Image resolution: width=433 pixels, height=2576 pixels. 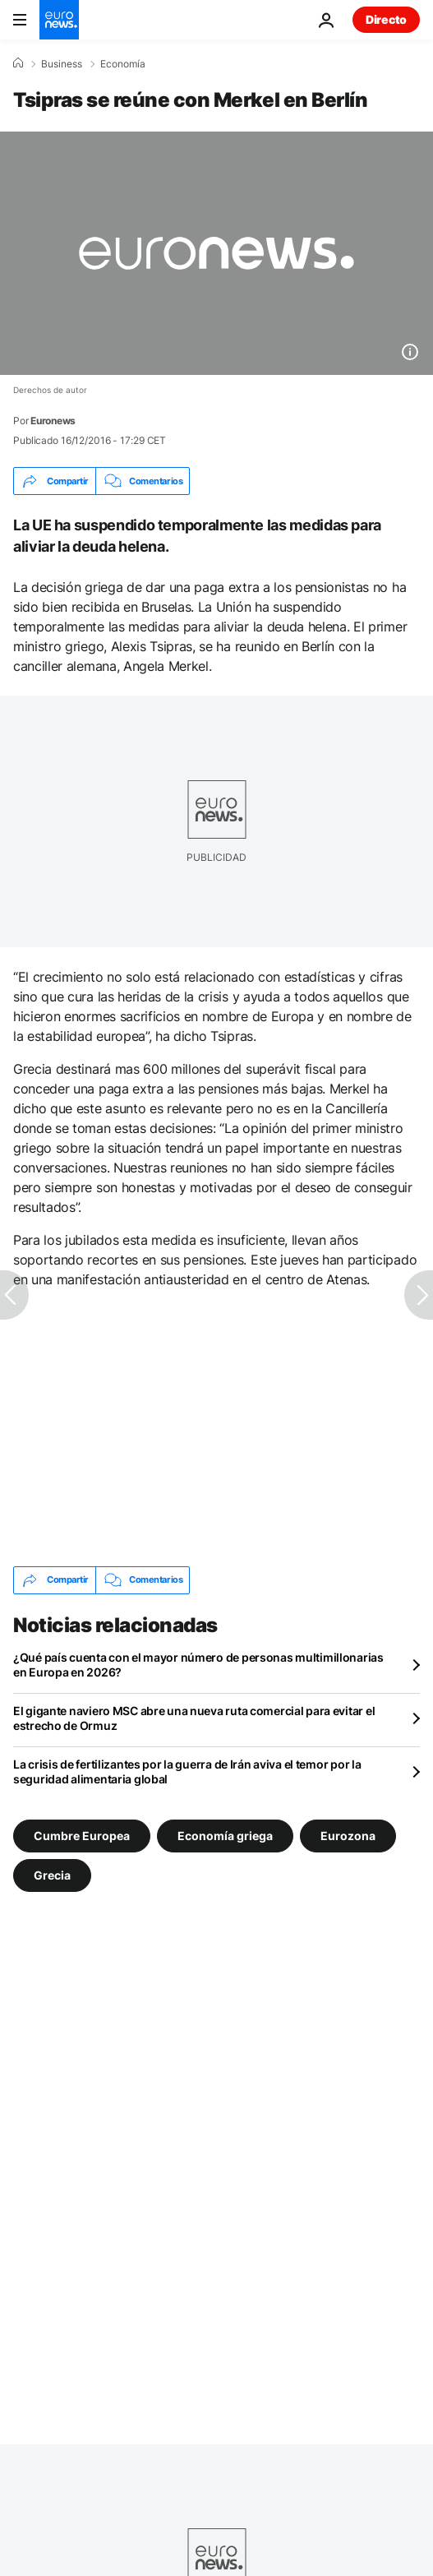 I want to click on ¿Qué país cuenta con el mayor número de personas multimillonarias en Europa en 2026?, so click(x=198, y=1664).